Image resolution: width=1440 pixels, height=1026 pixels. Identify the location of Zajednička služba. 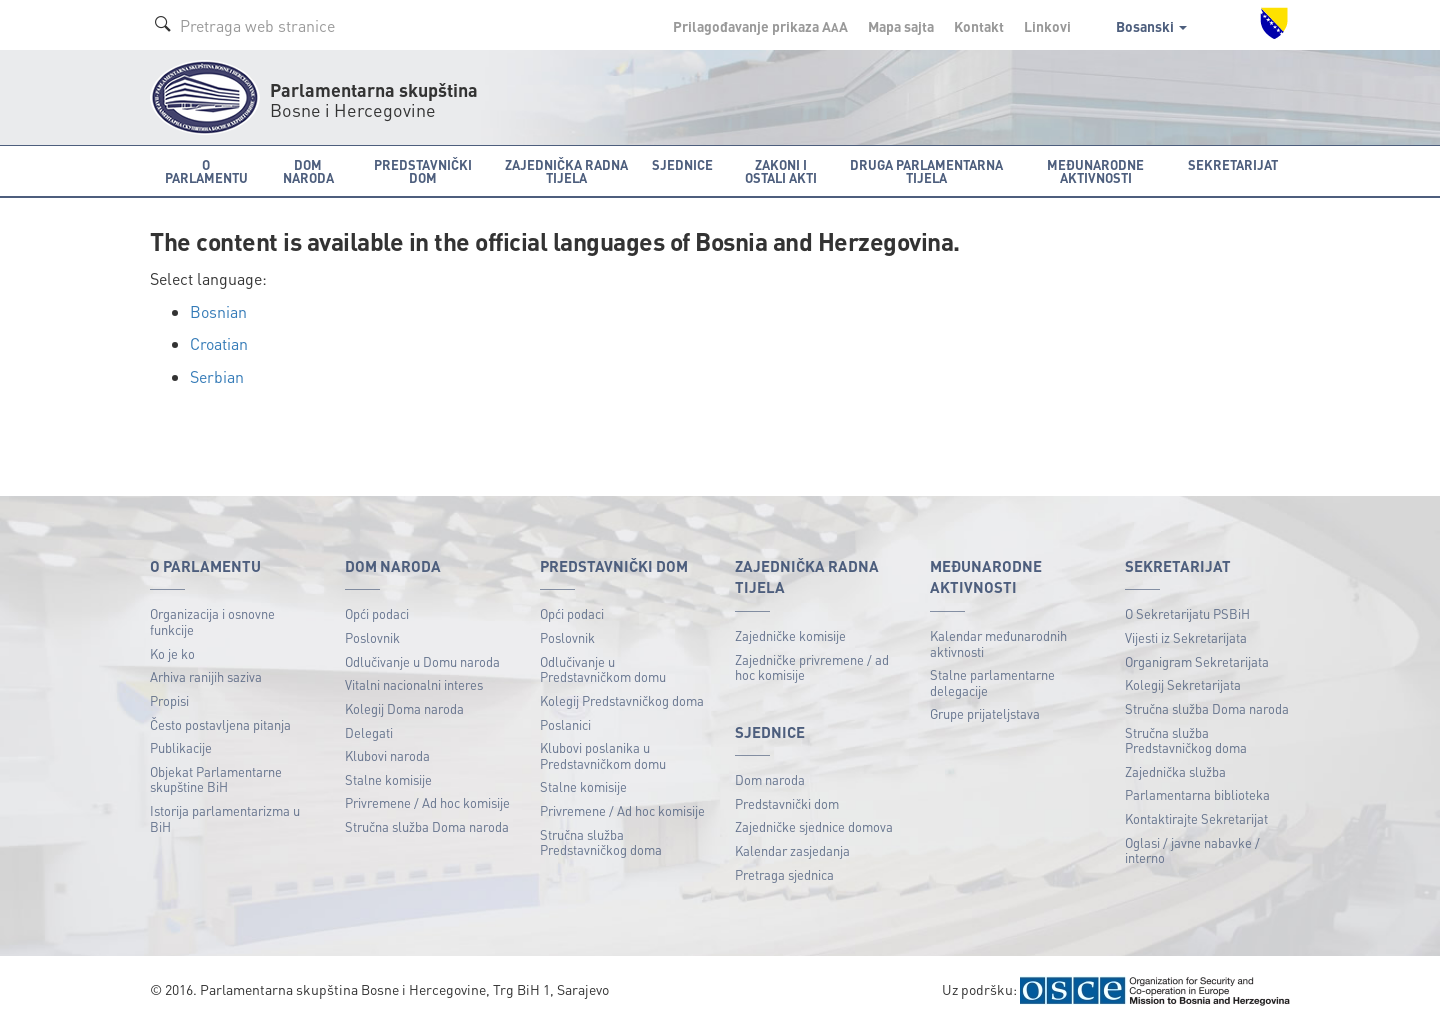
(1175, 771).